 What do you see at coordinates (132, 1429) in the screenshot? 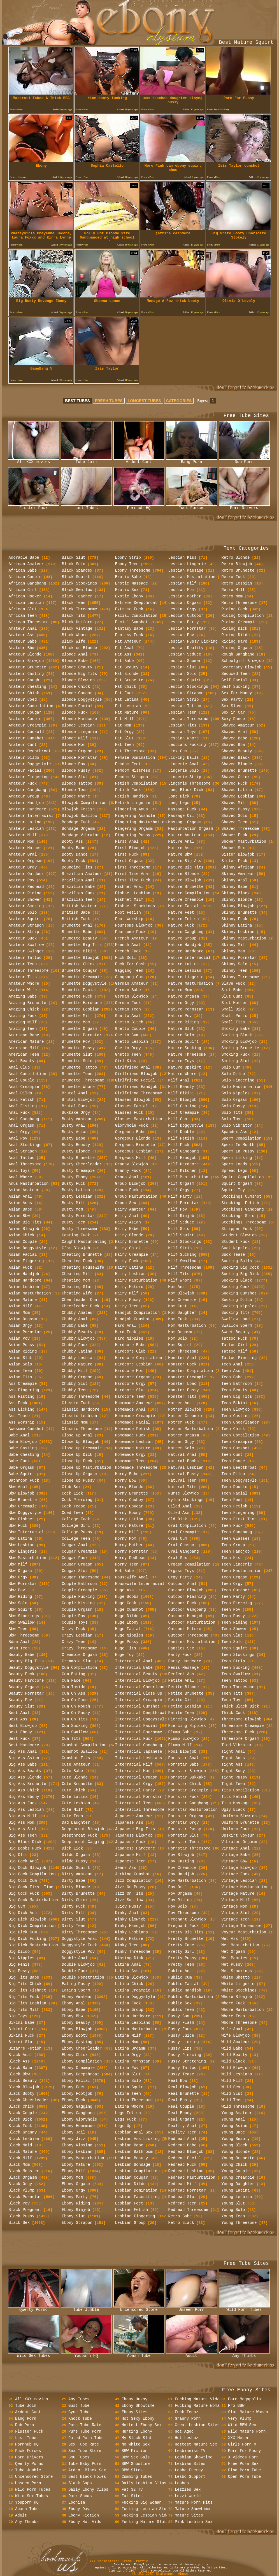
I see `Homemade Fetish` at bounding box center [132, 1429].